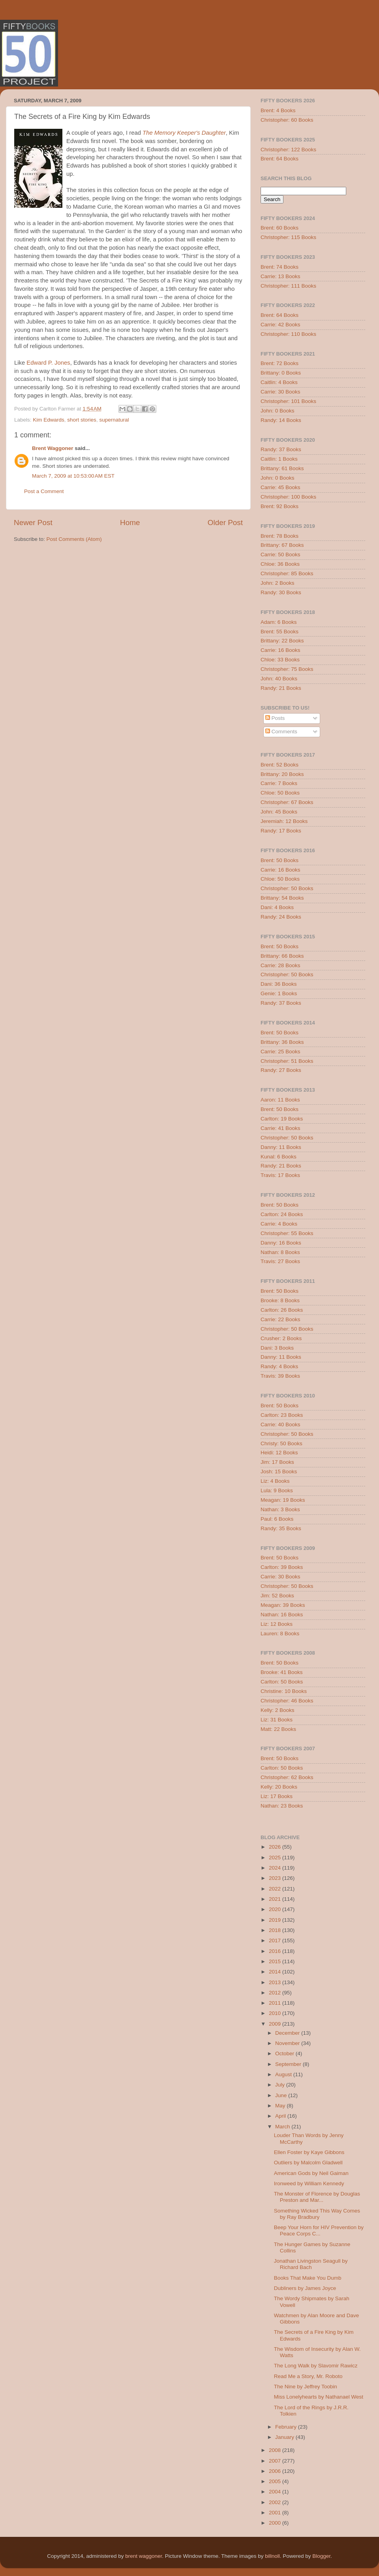  I want to click on Brittany: 20 Books, so click(282, 774).